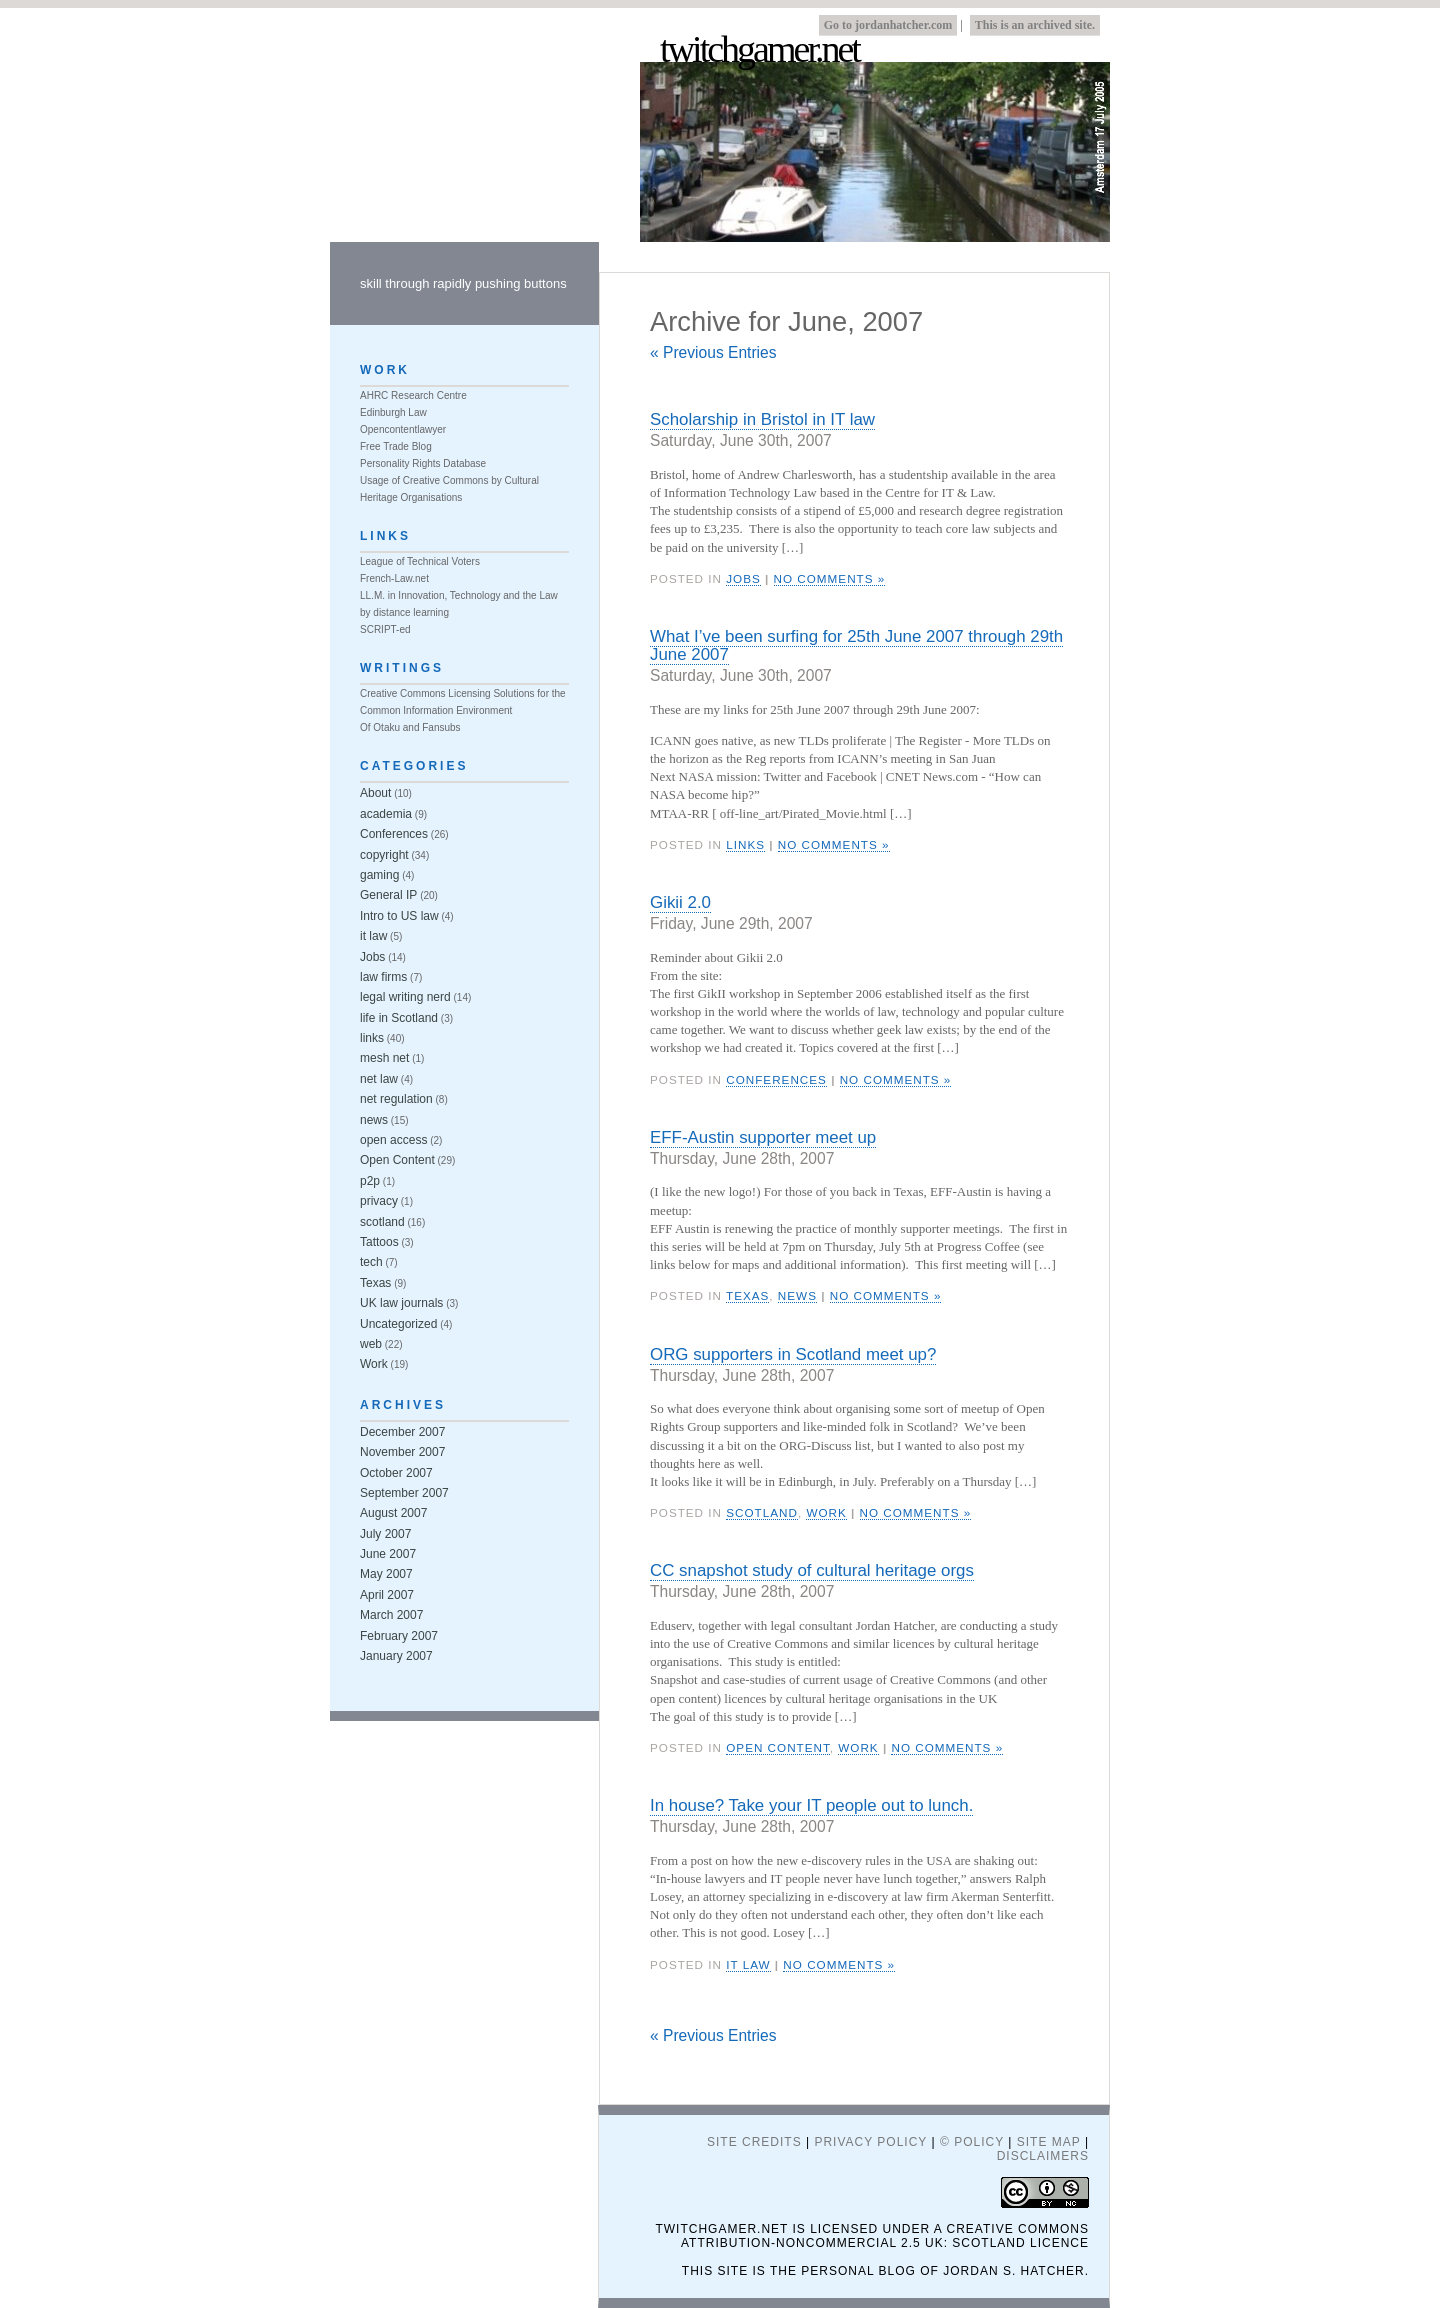  What do you see at coordinates (1043, 2156) in the screenshot?
I see `Disclaimers` at bounding box center [1043, 2156].